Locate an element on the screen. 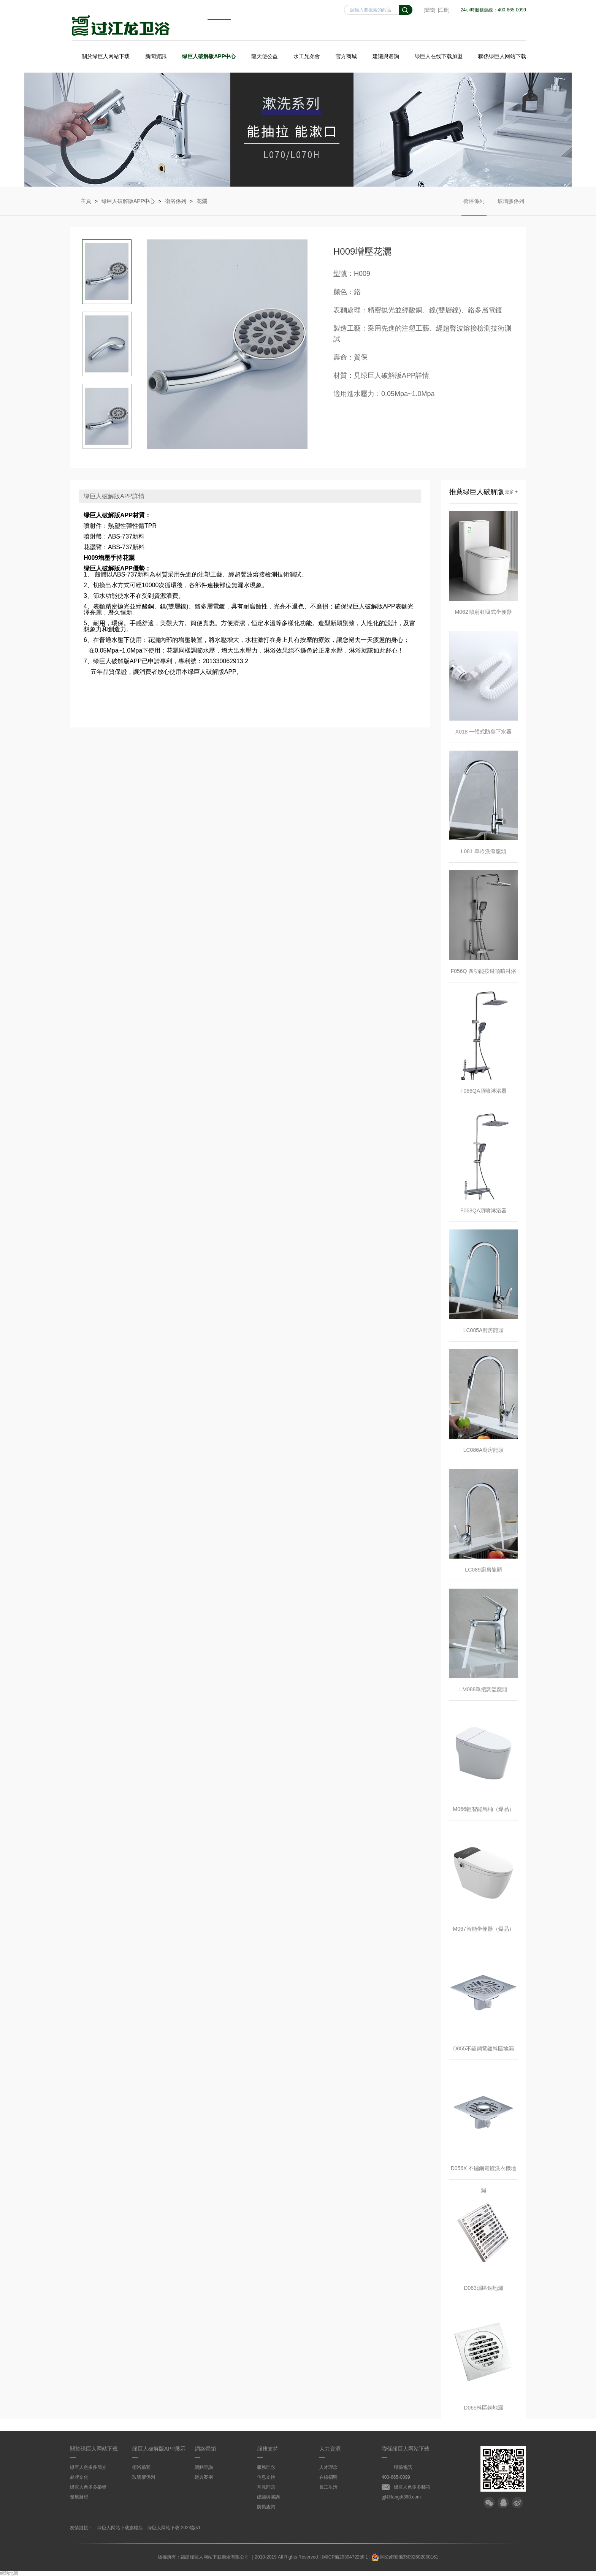  服務理念 is located at coordinates (266, 2467).